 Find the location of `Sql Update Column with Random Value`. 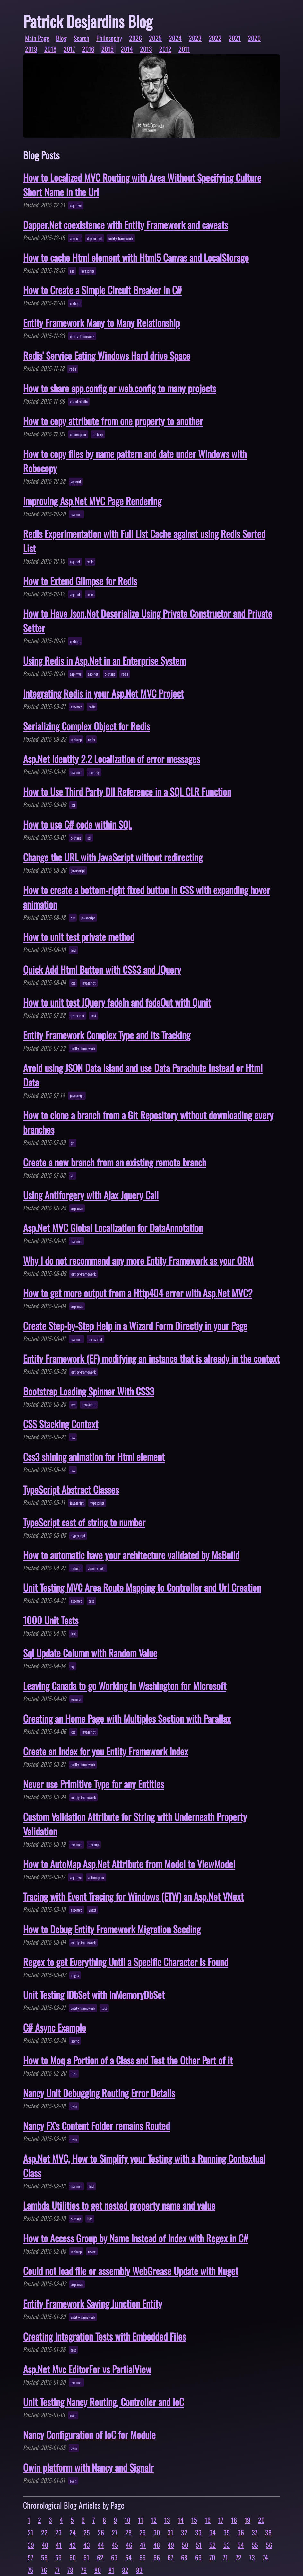

Sql Update Column with Random Value is located at coordinates (90, 1653).